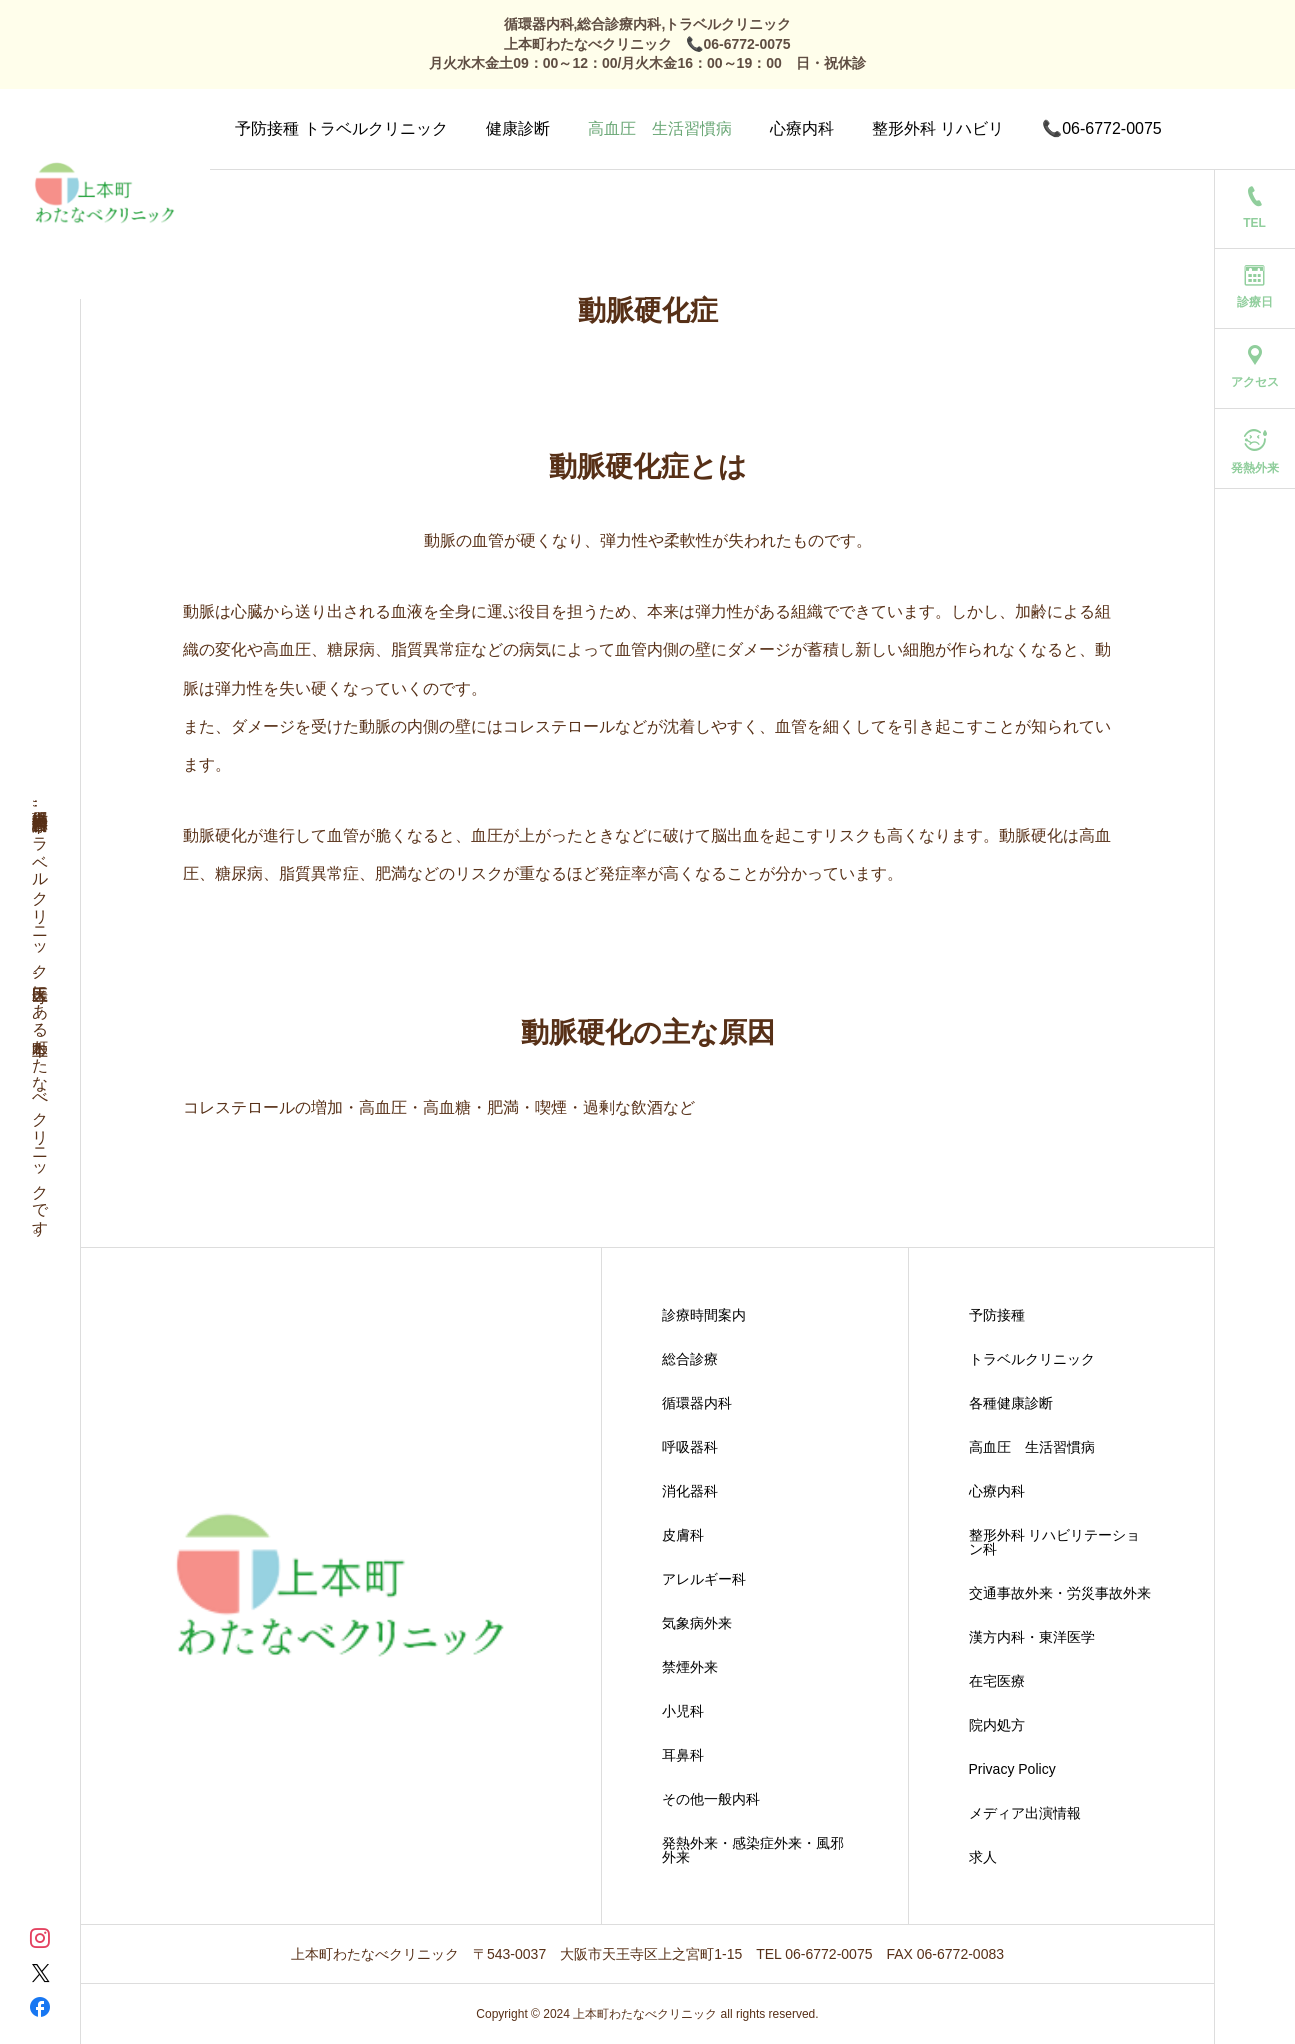 The height and width of the screenshot is (2044, 1295). I want to click on 在宅医療, so click(997, 1681).